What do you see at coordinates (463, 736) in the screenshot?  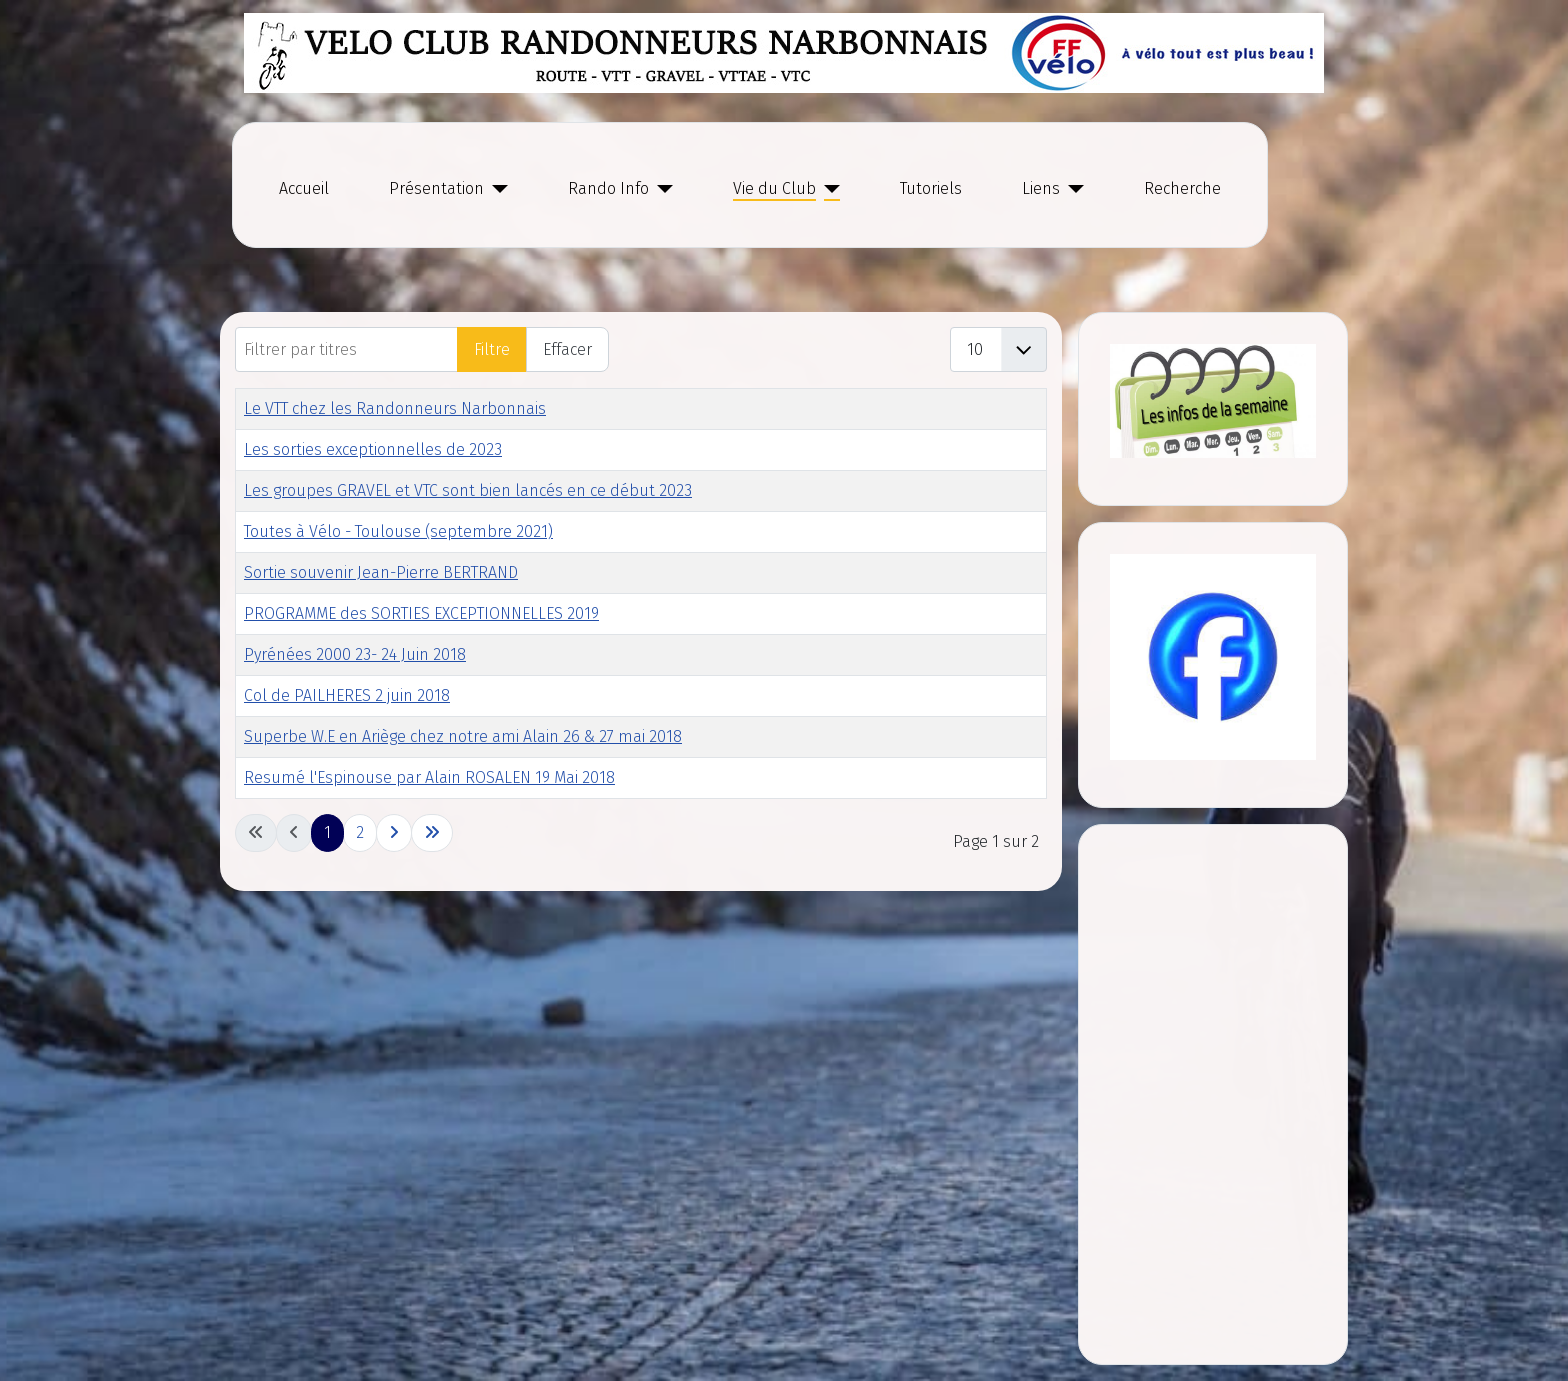 I see `Superbe W.E en Ariège chez notre ami Alain 26 & 27 mai 2018` at bounding box center [463, 736].